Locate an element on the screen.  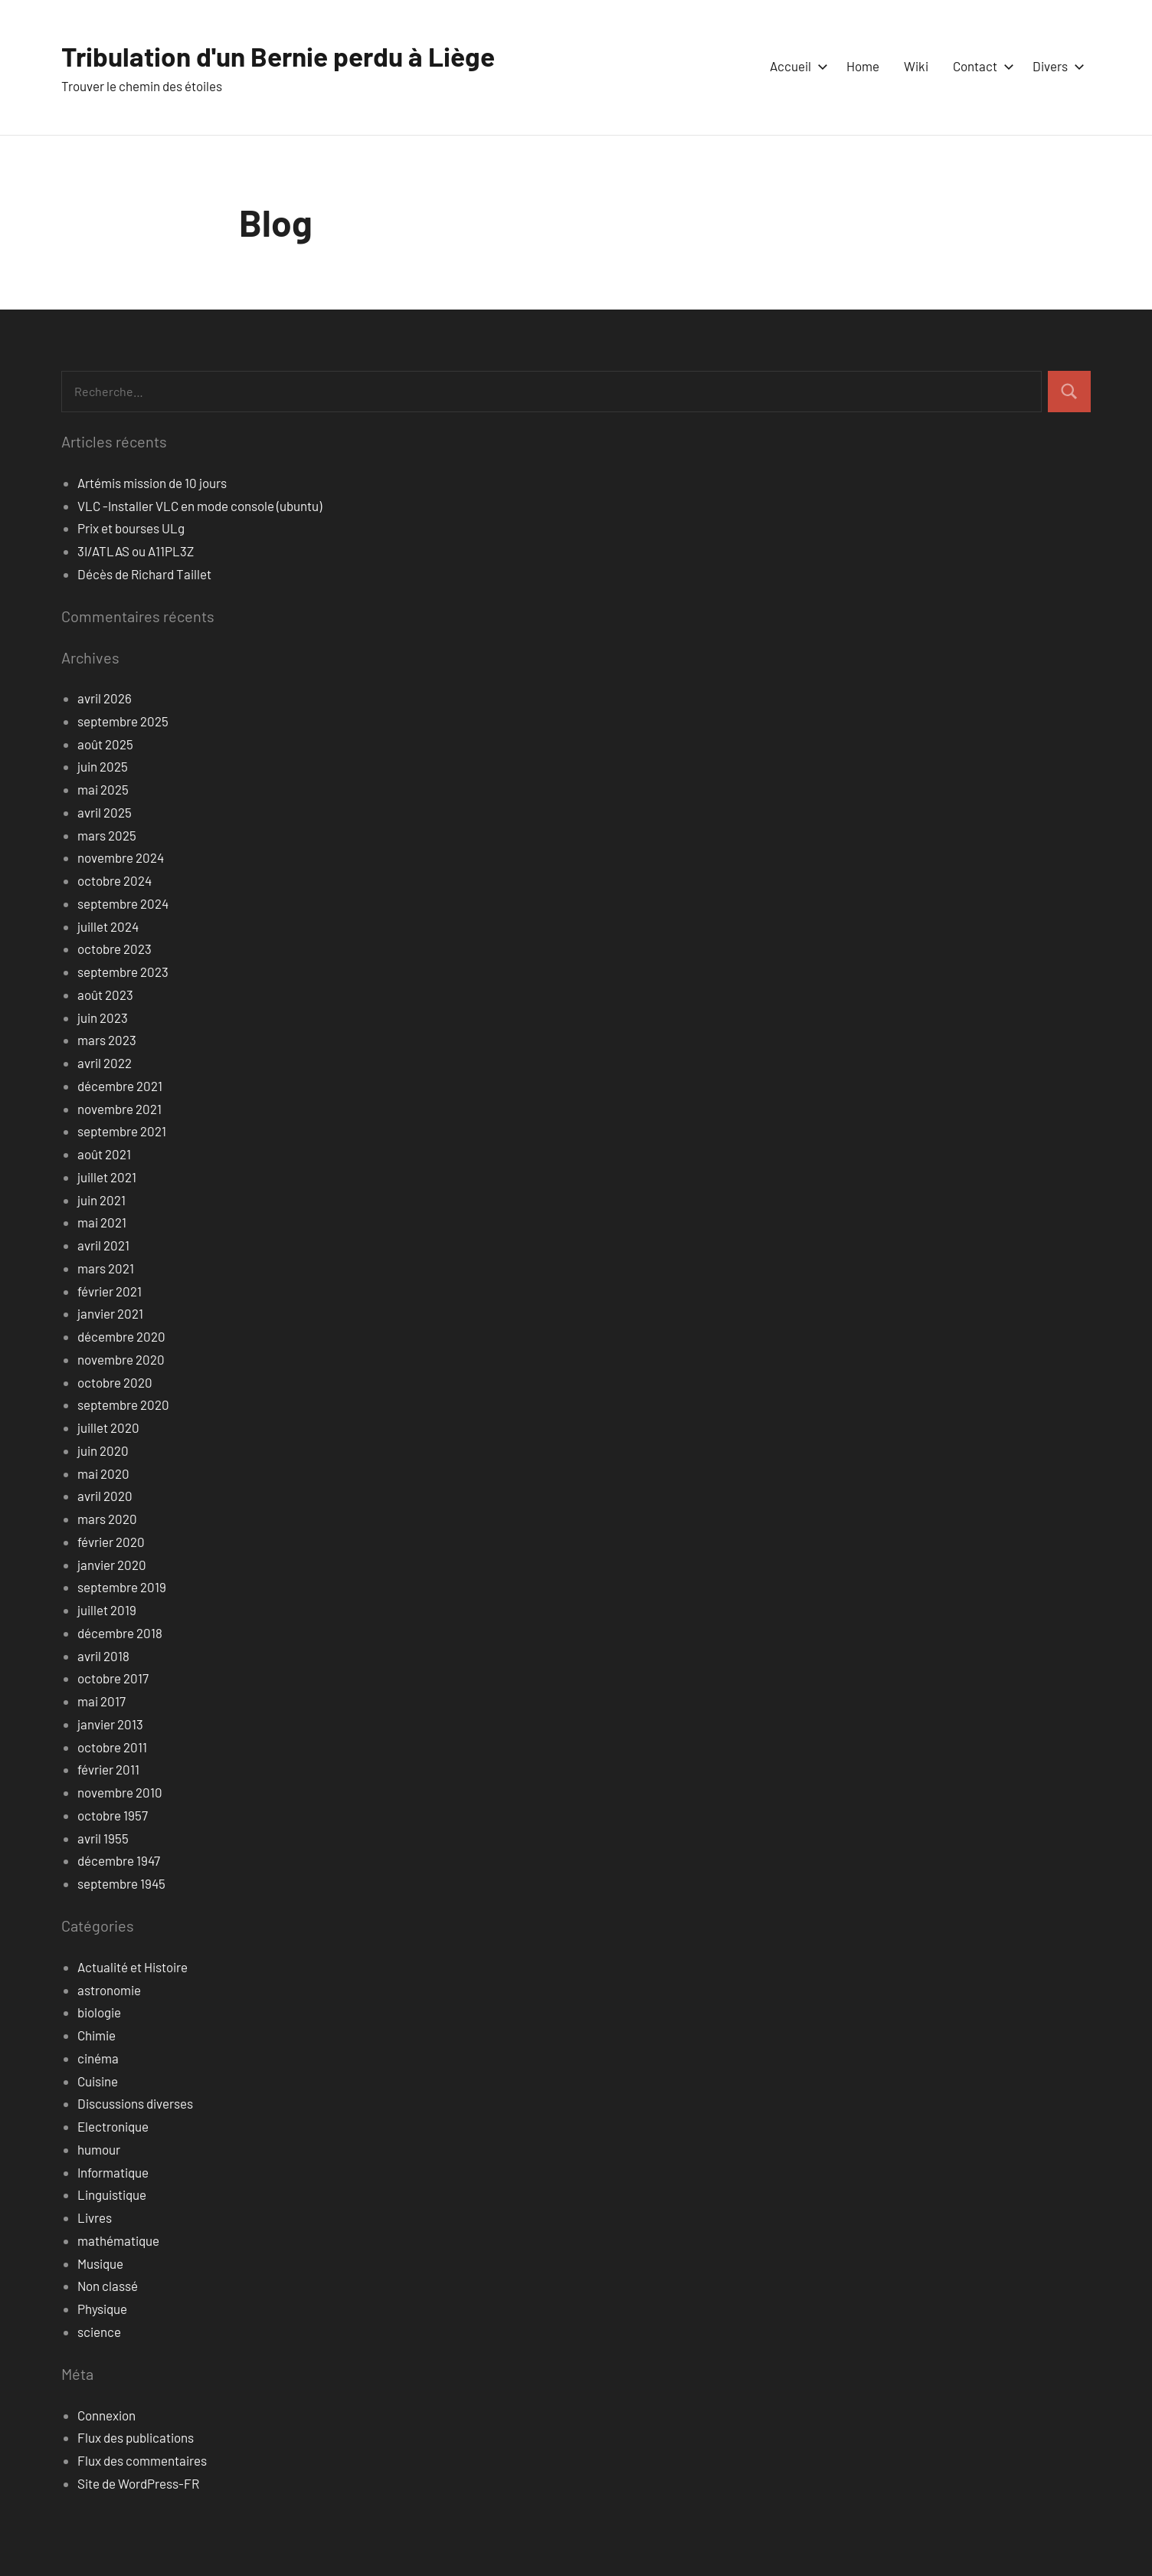
Divers is located at coordinates (1055, 66).